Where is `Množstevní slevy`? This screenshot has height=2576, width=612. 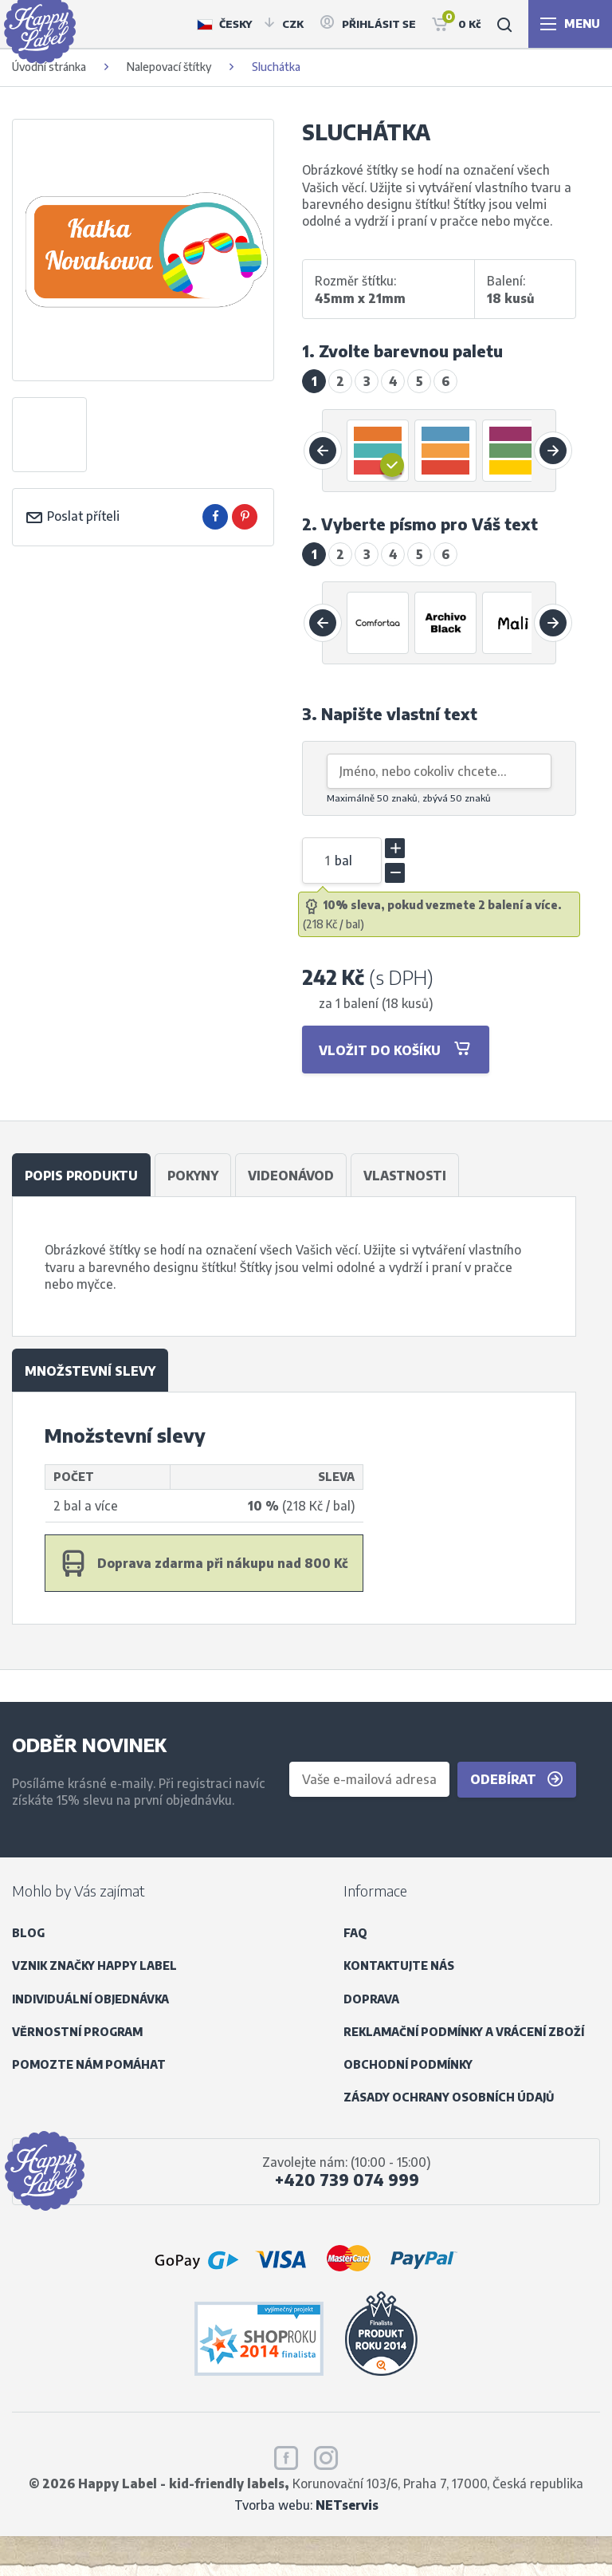
Množstevní slevy is located at coordinates (90, 1370).